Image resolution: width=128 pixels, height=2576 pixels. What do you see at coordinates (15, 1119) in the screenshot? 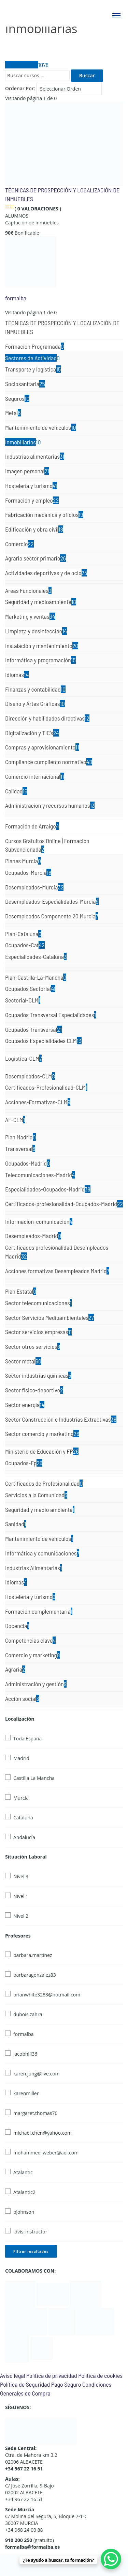
I see `AF-CLM` at bounding box center [15, 1119].